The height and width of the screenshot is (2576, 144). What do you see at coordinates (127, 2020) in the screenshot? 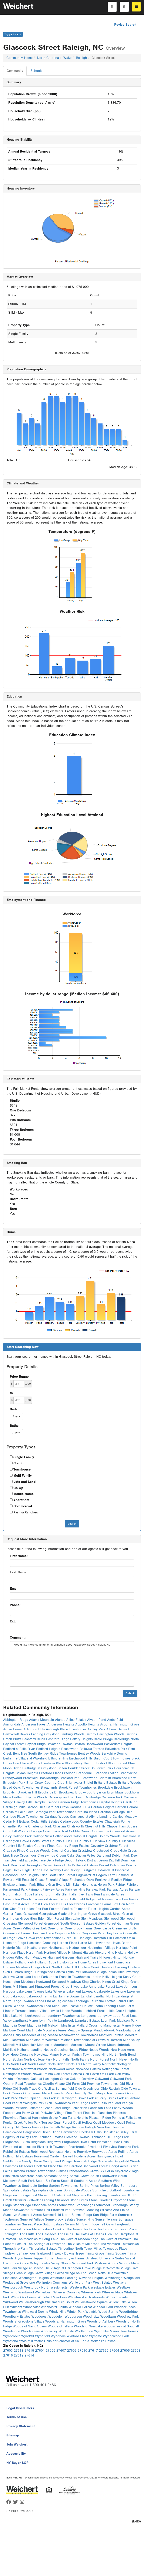
I see `Madison Park` at bounding box center [127, 2020].